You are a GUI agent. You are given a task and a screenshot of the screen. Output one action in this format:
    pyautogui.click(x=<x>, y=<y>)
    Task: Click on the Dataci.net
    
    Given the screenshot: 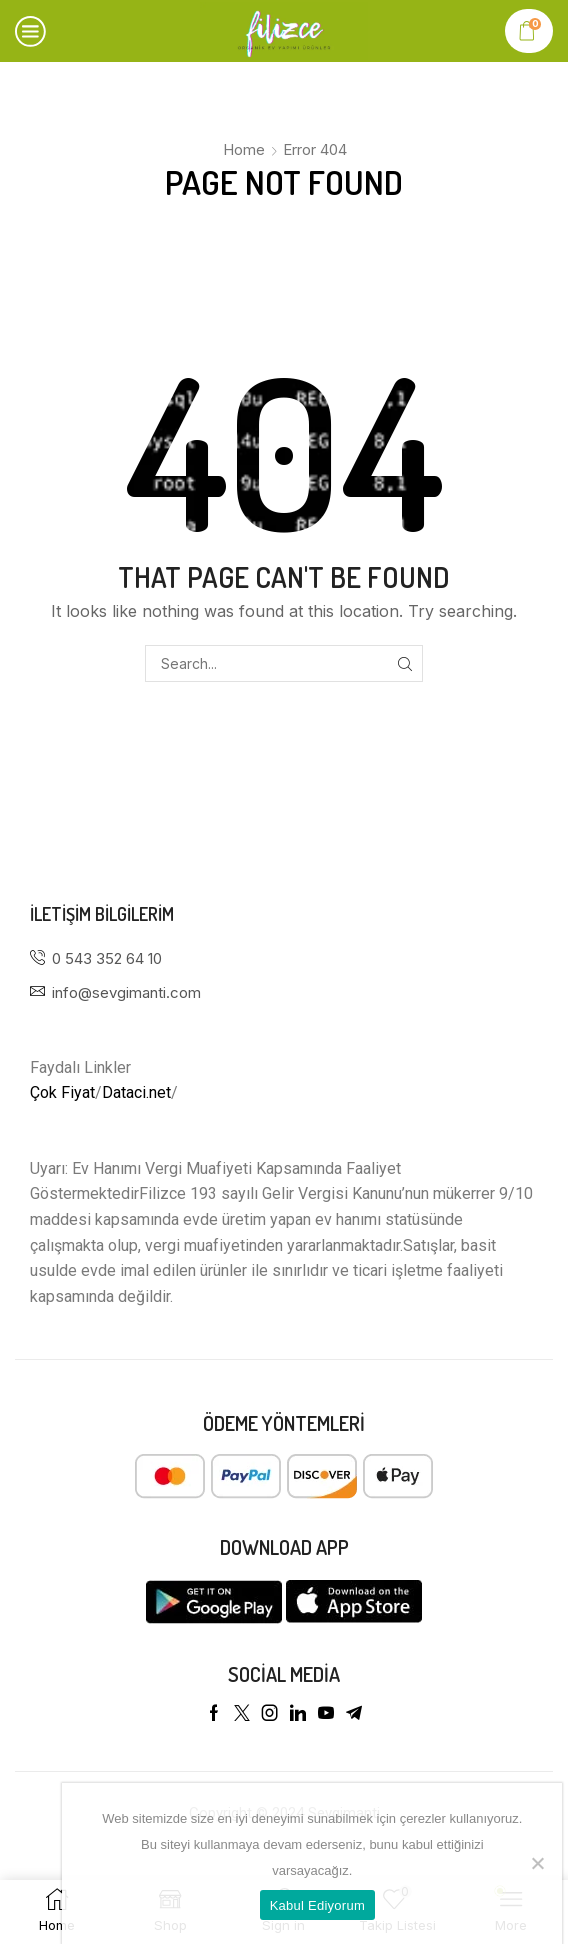 What is the action you would take?
    pyautogui.click(x=136, y=1092)
    